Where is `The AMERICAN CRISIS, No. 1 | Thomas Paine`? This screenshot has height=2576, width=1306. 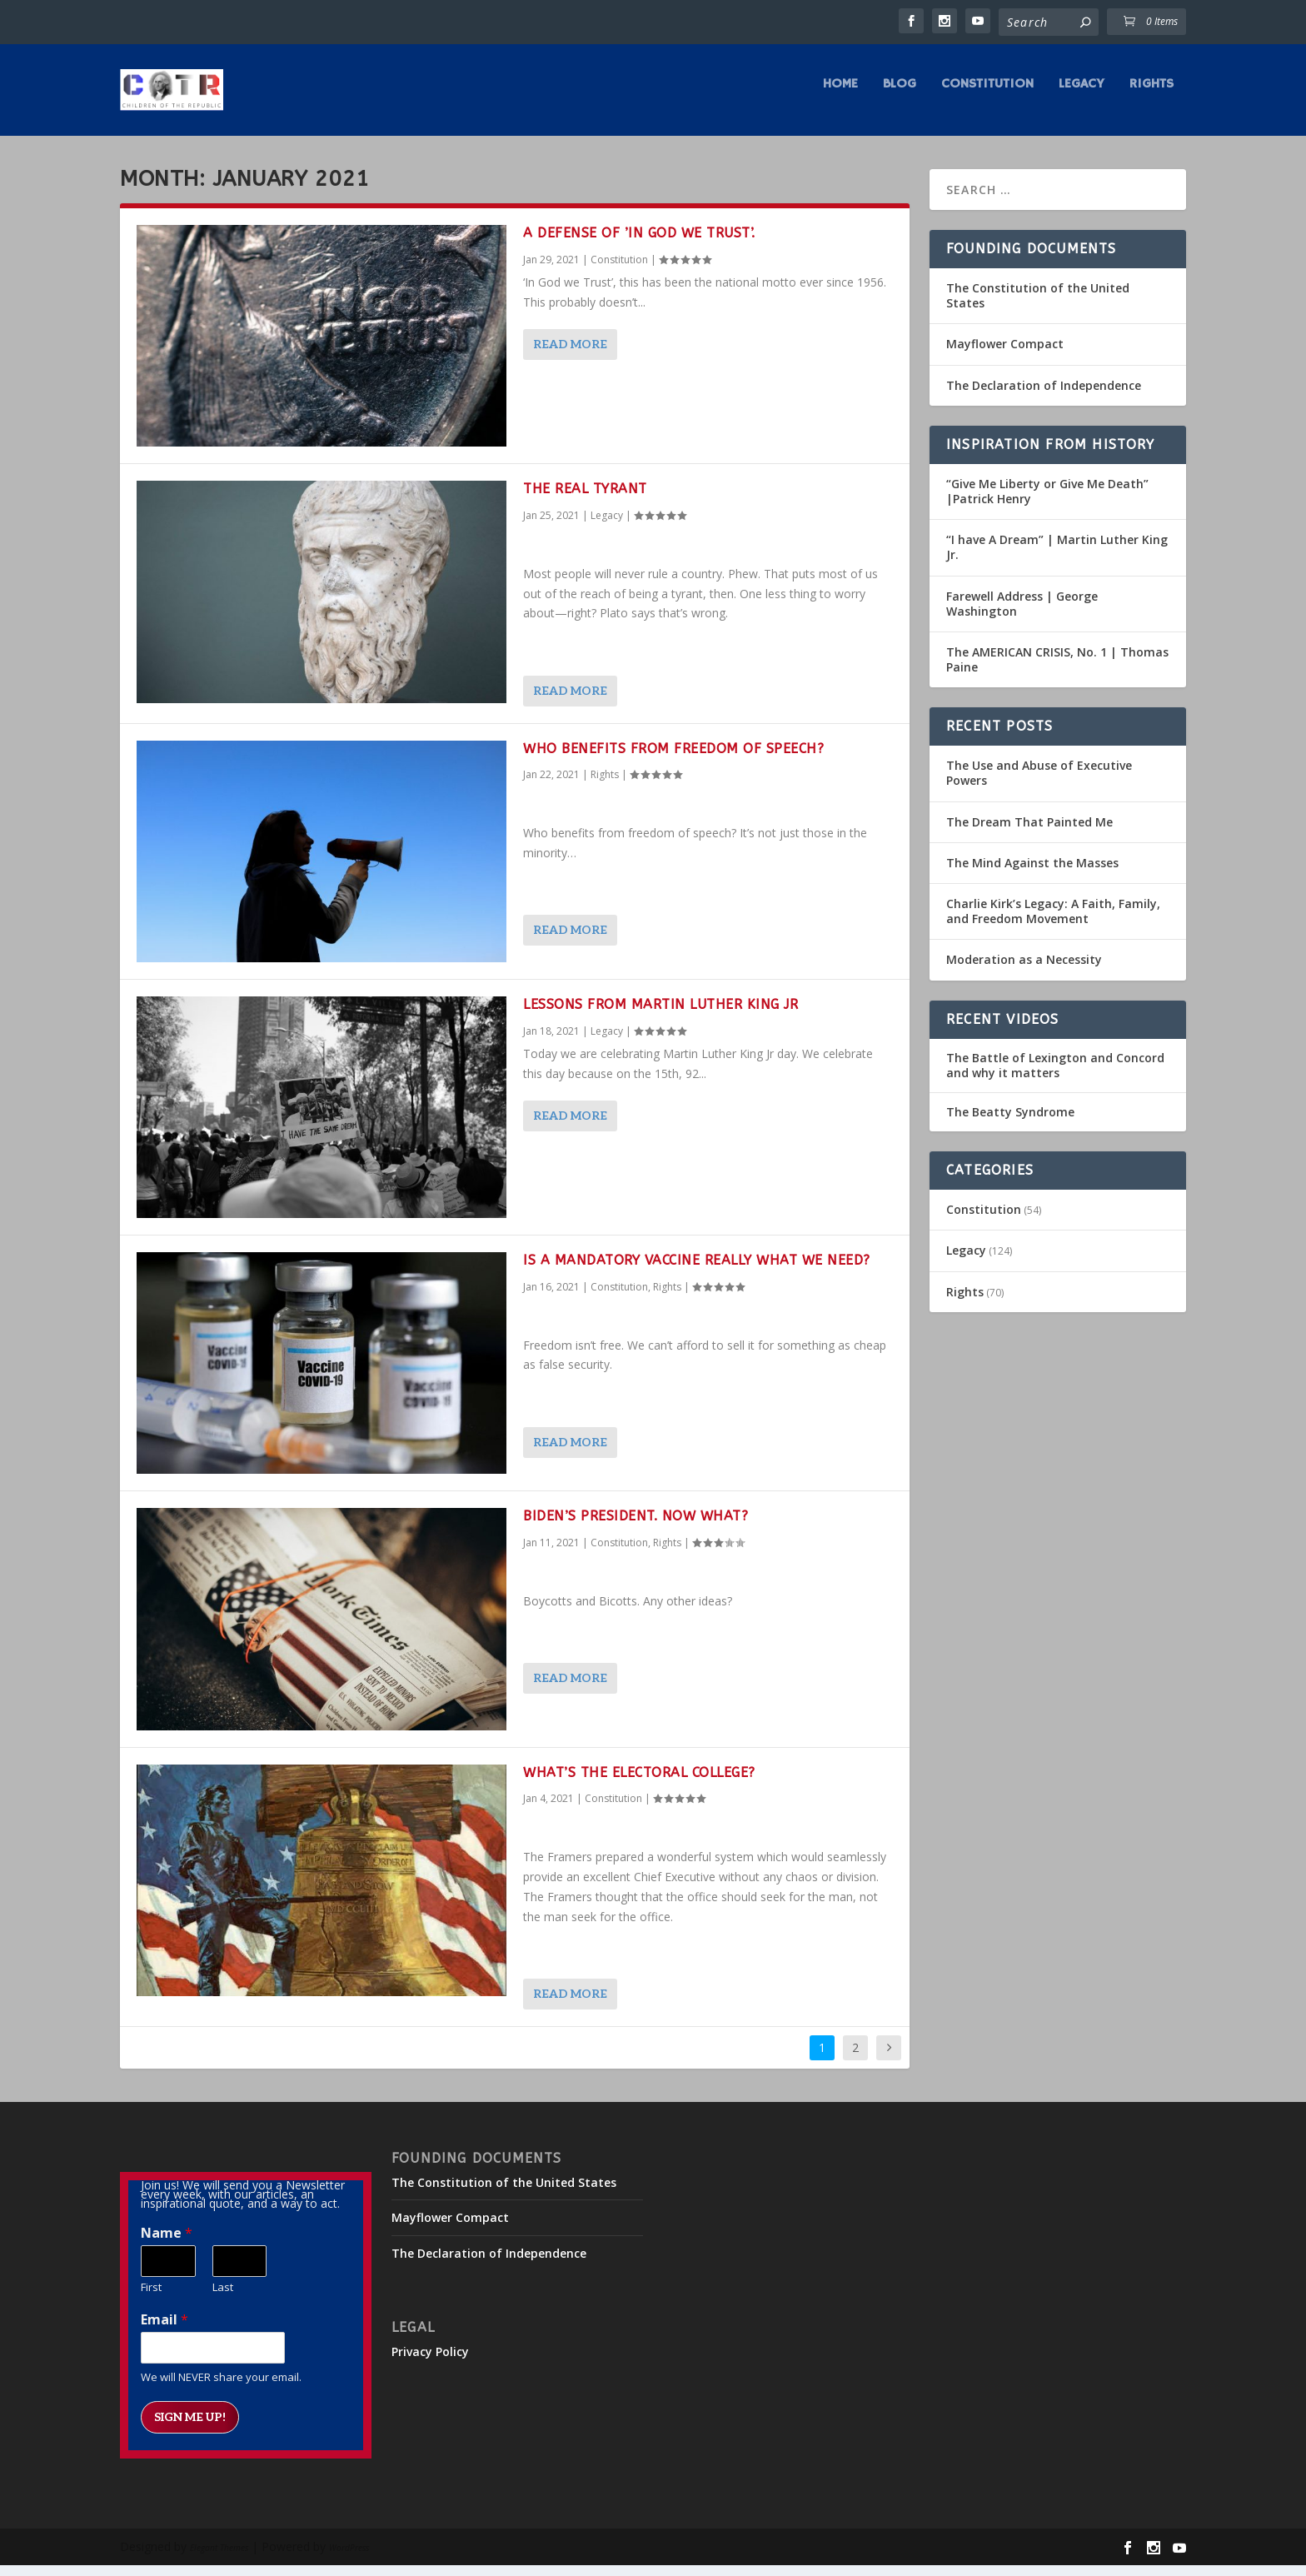 The AMERICAN CRISIS, No. 1 | Thomas Paine is located at coordinates (1057, 671).